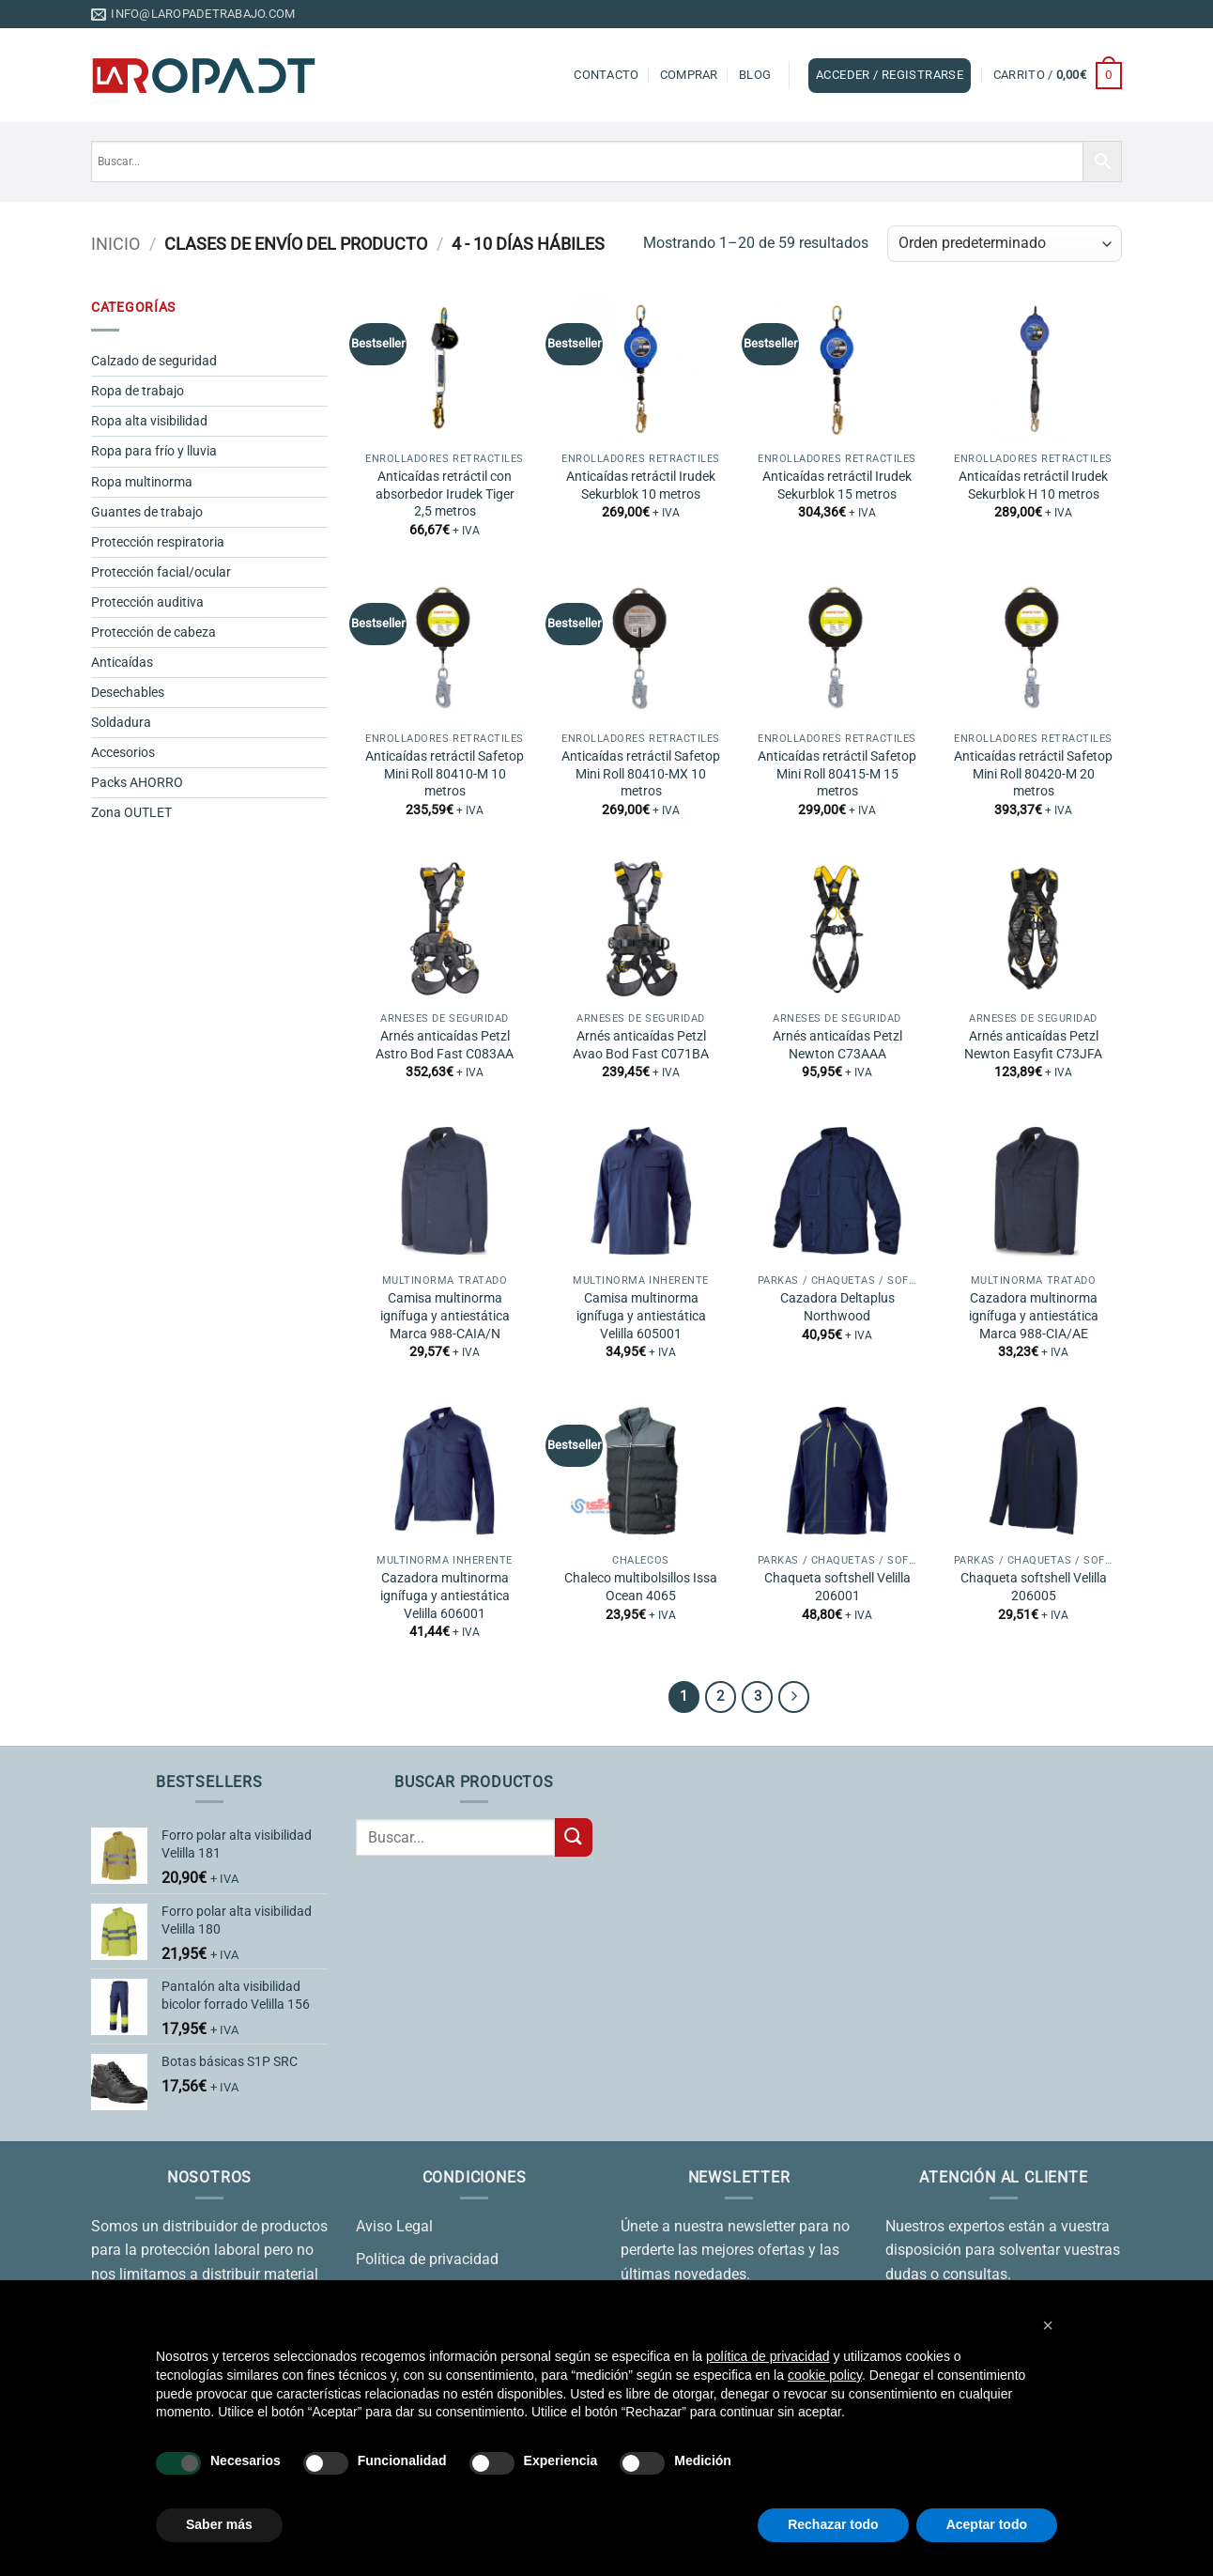 The width and height of the screenshot is (1213, 2576). I want to click on cookie policy, so click(825, 2375).